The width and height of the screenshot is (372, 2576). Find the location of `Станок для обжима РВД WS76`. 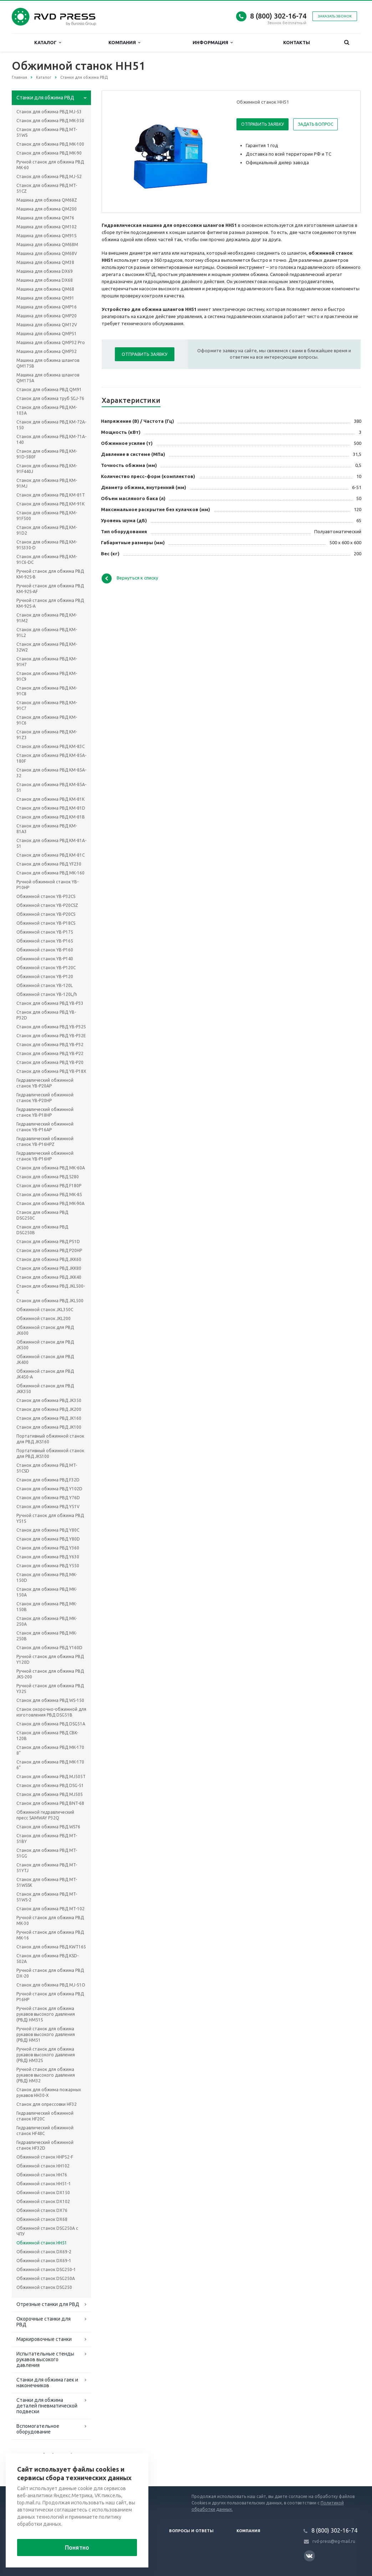

Станок для обжима РВД WS76 is located at coordinates (48, 1826).